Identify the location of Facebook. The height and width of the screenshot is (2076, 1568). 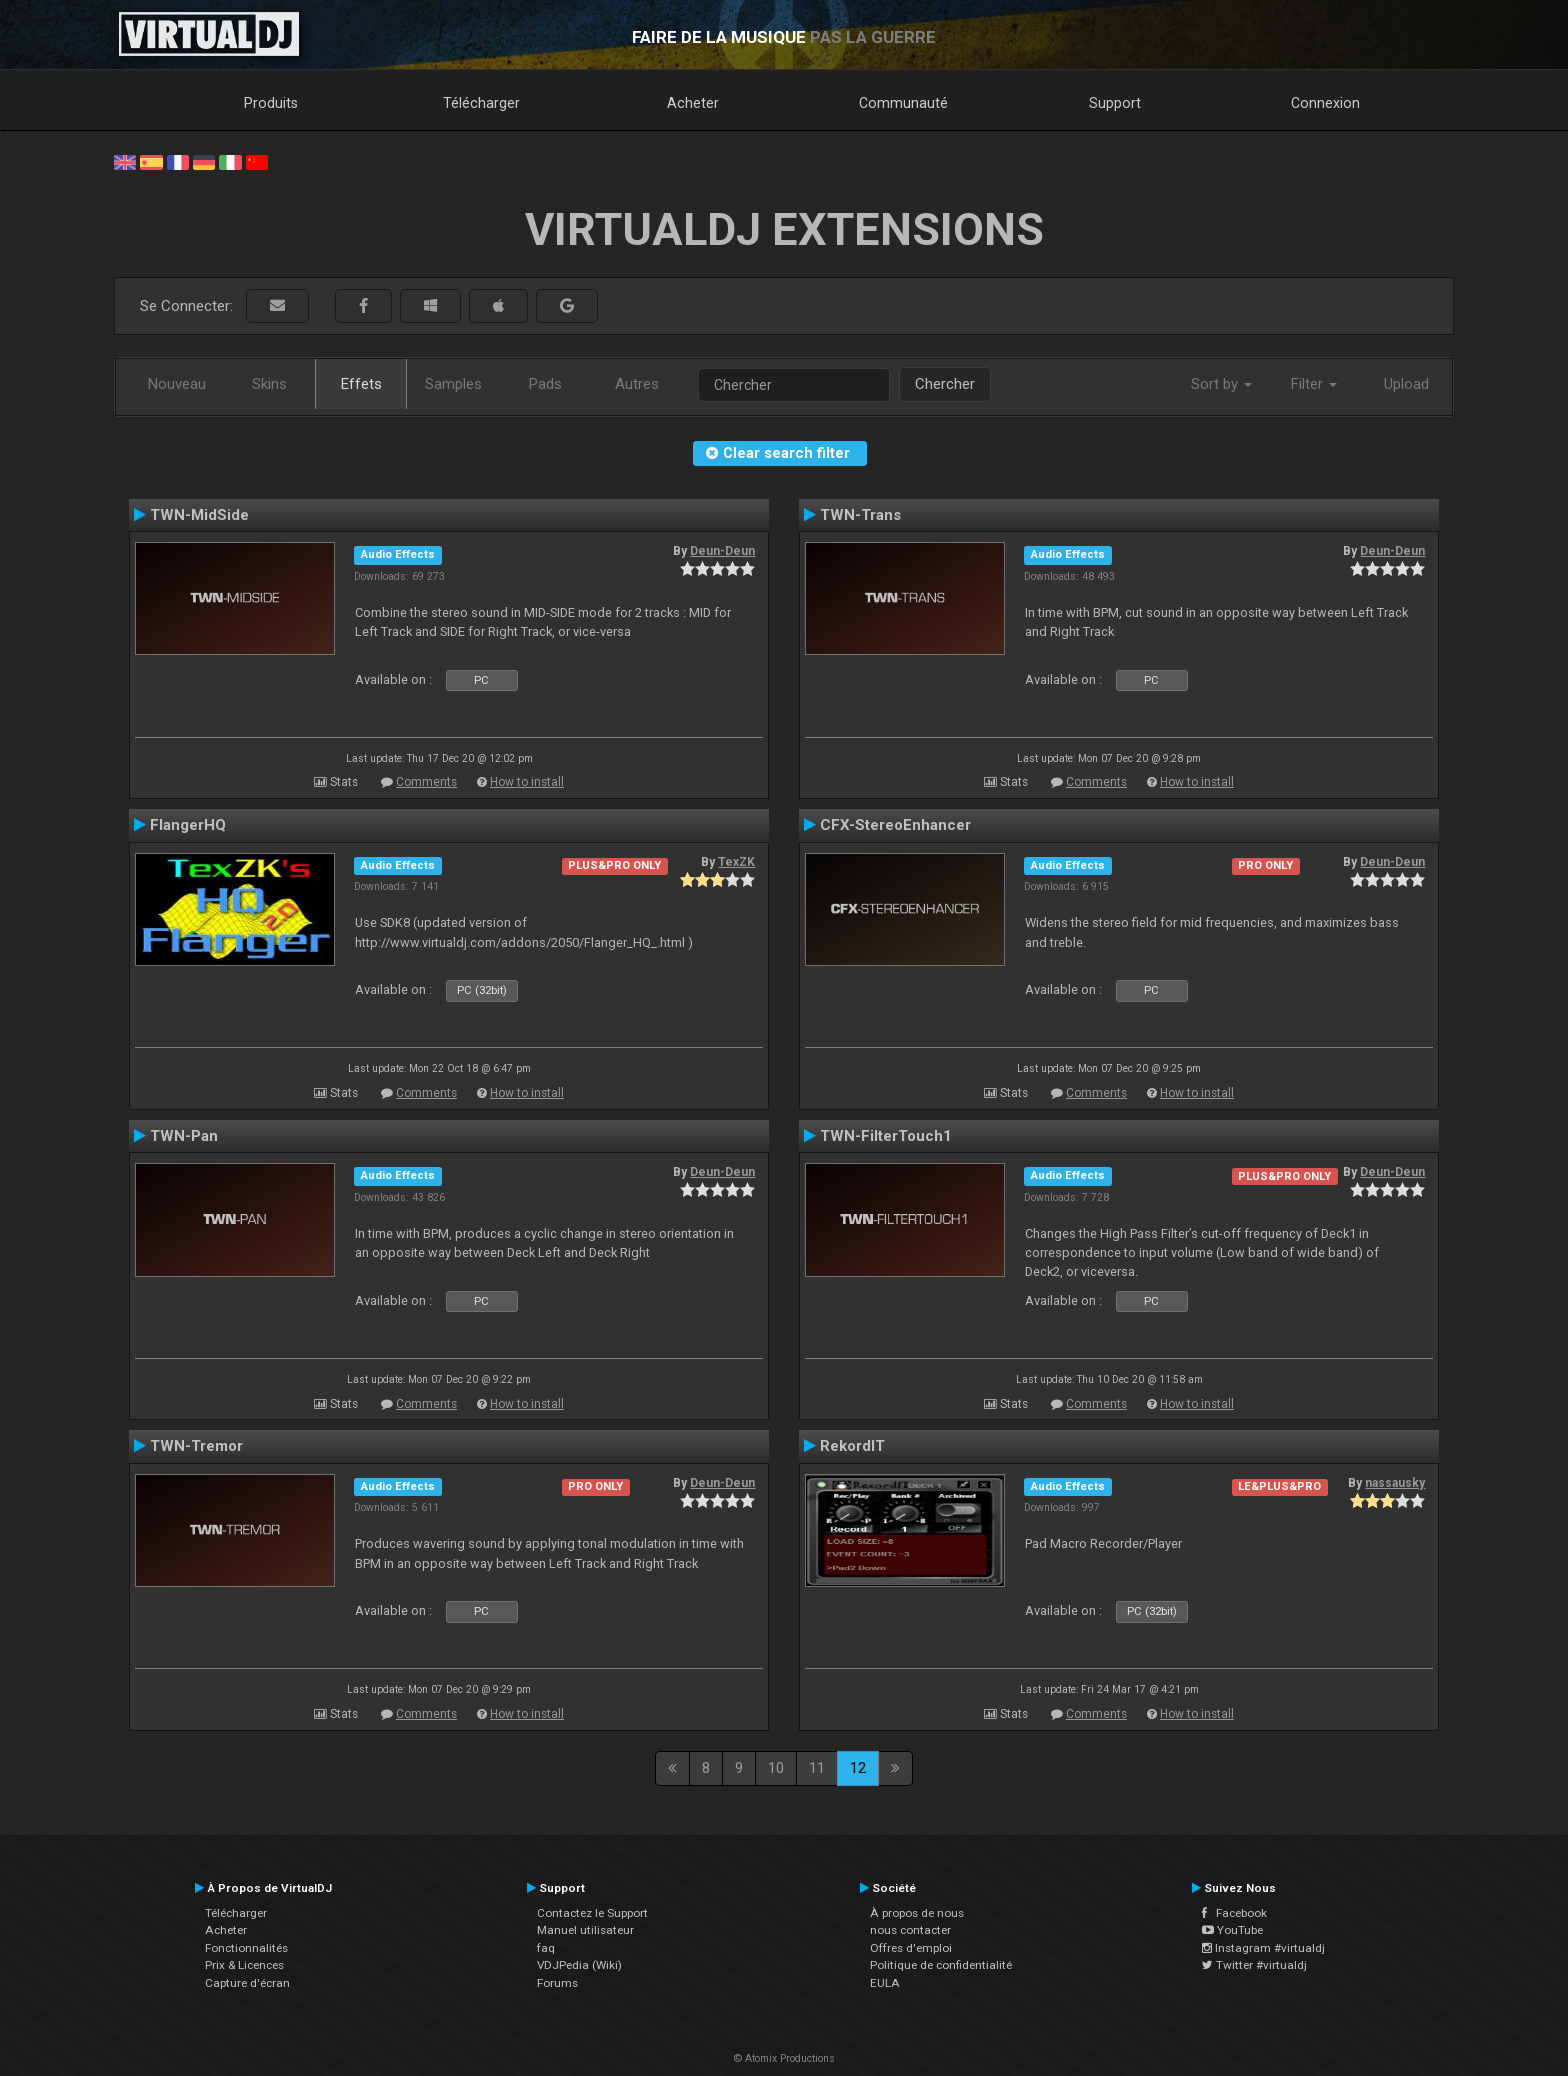
(1234, 1913).